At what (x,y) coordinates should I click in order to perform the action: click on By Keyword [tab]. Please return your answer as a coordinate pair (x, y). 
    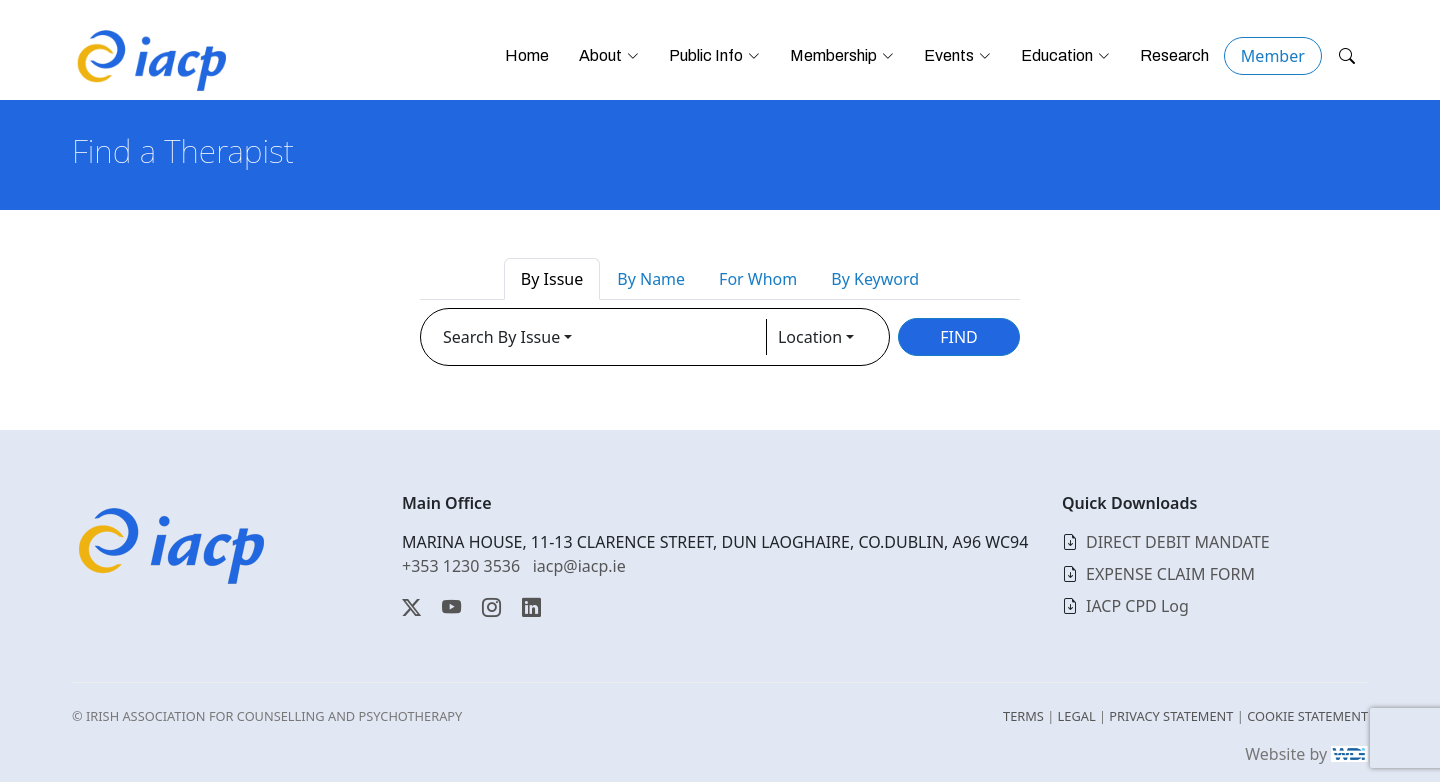
    Looking at the image, I should click on (875, 279).